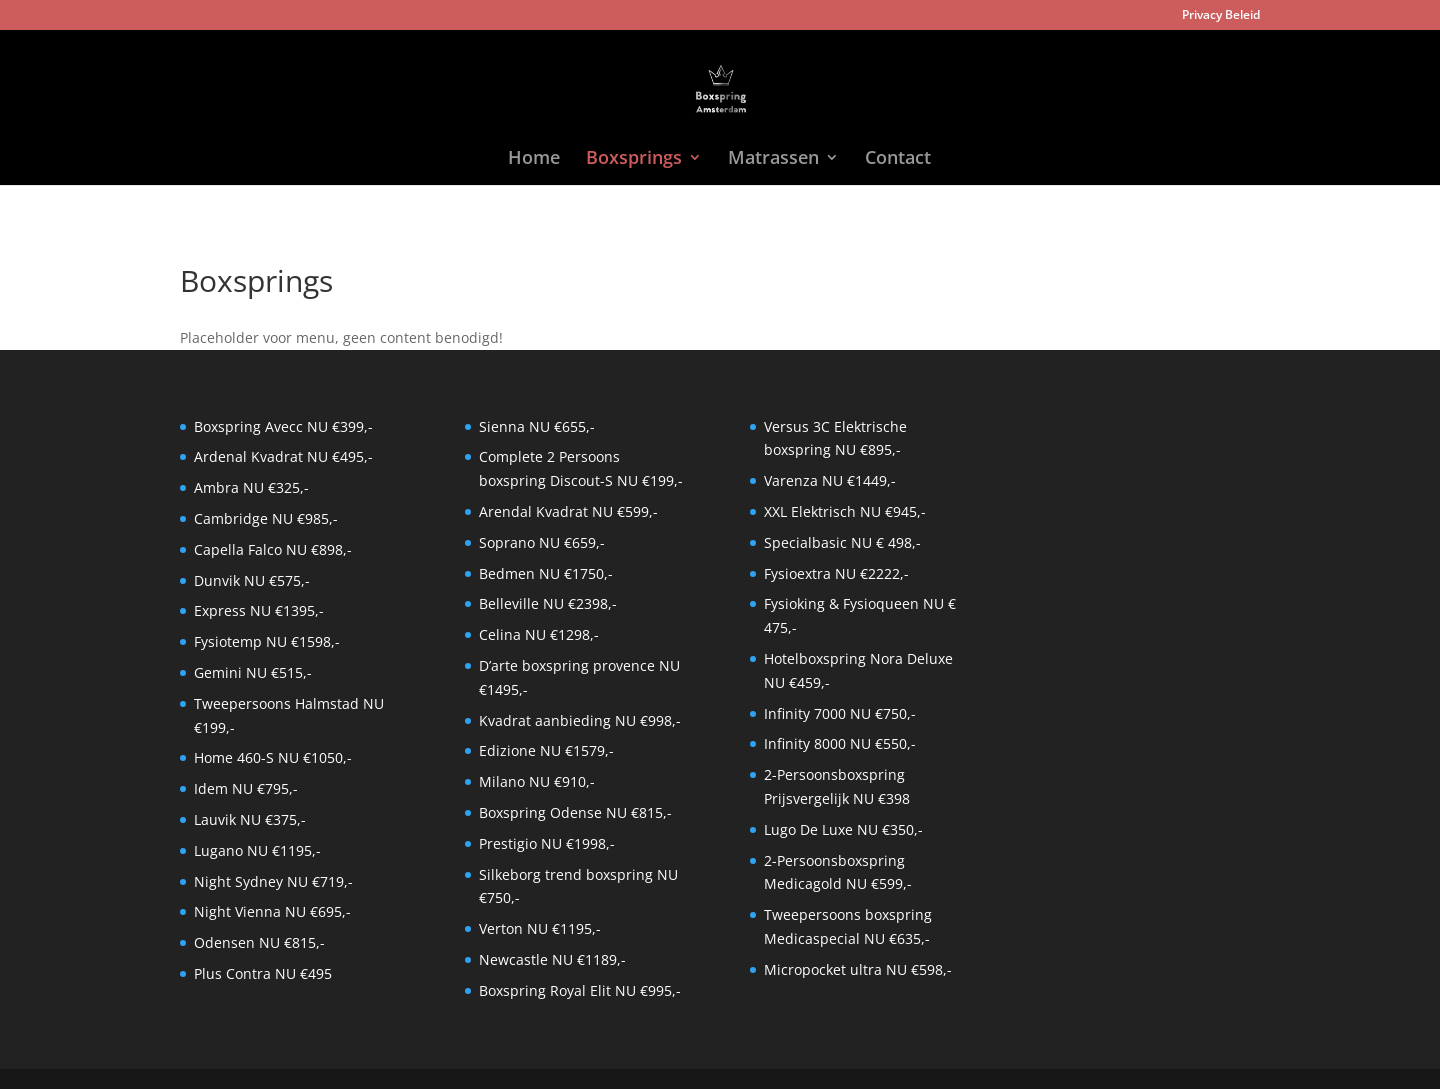 The image size is (1440, 1089). Describe the element at coordinates (273, 757) in the screenshot. I see `Home 460-S NU €1050,-` at that location.